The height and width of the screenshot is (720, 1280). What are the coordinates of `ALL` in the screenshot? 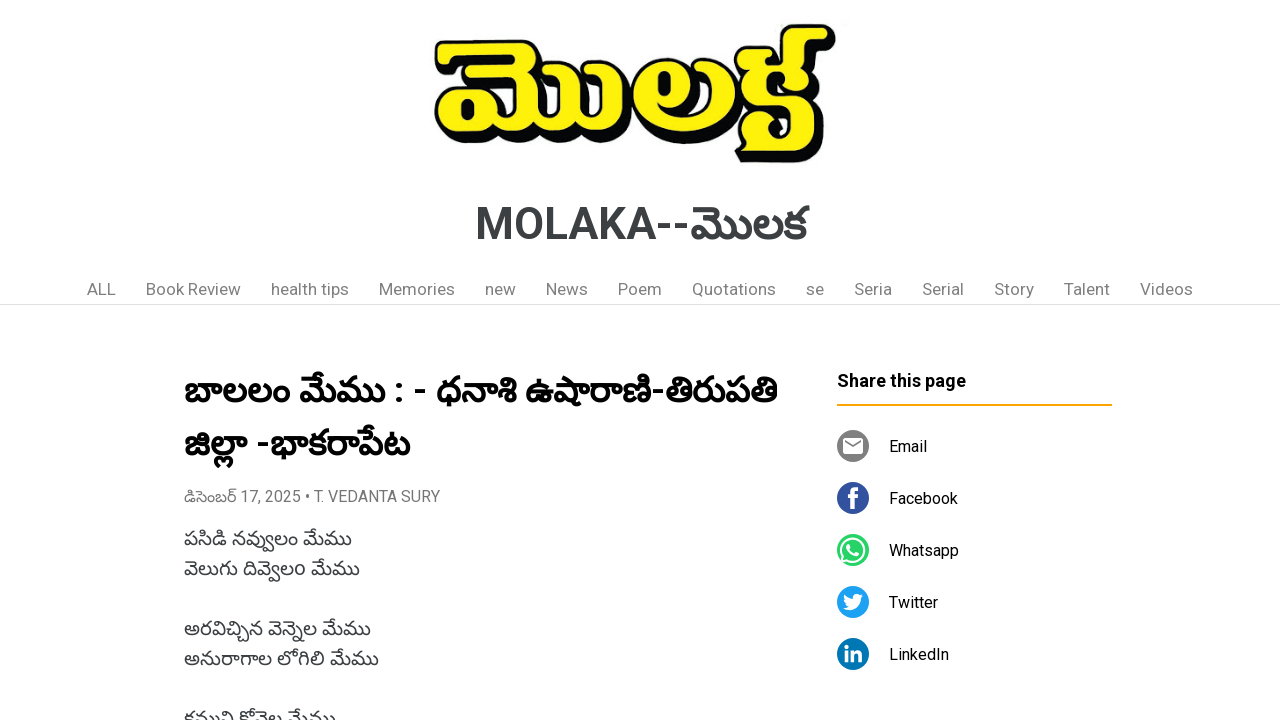 It's located at (101, 289).